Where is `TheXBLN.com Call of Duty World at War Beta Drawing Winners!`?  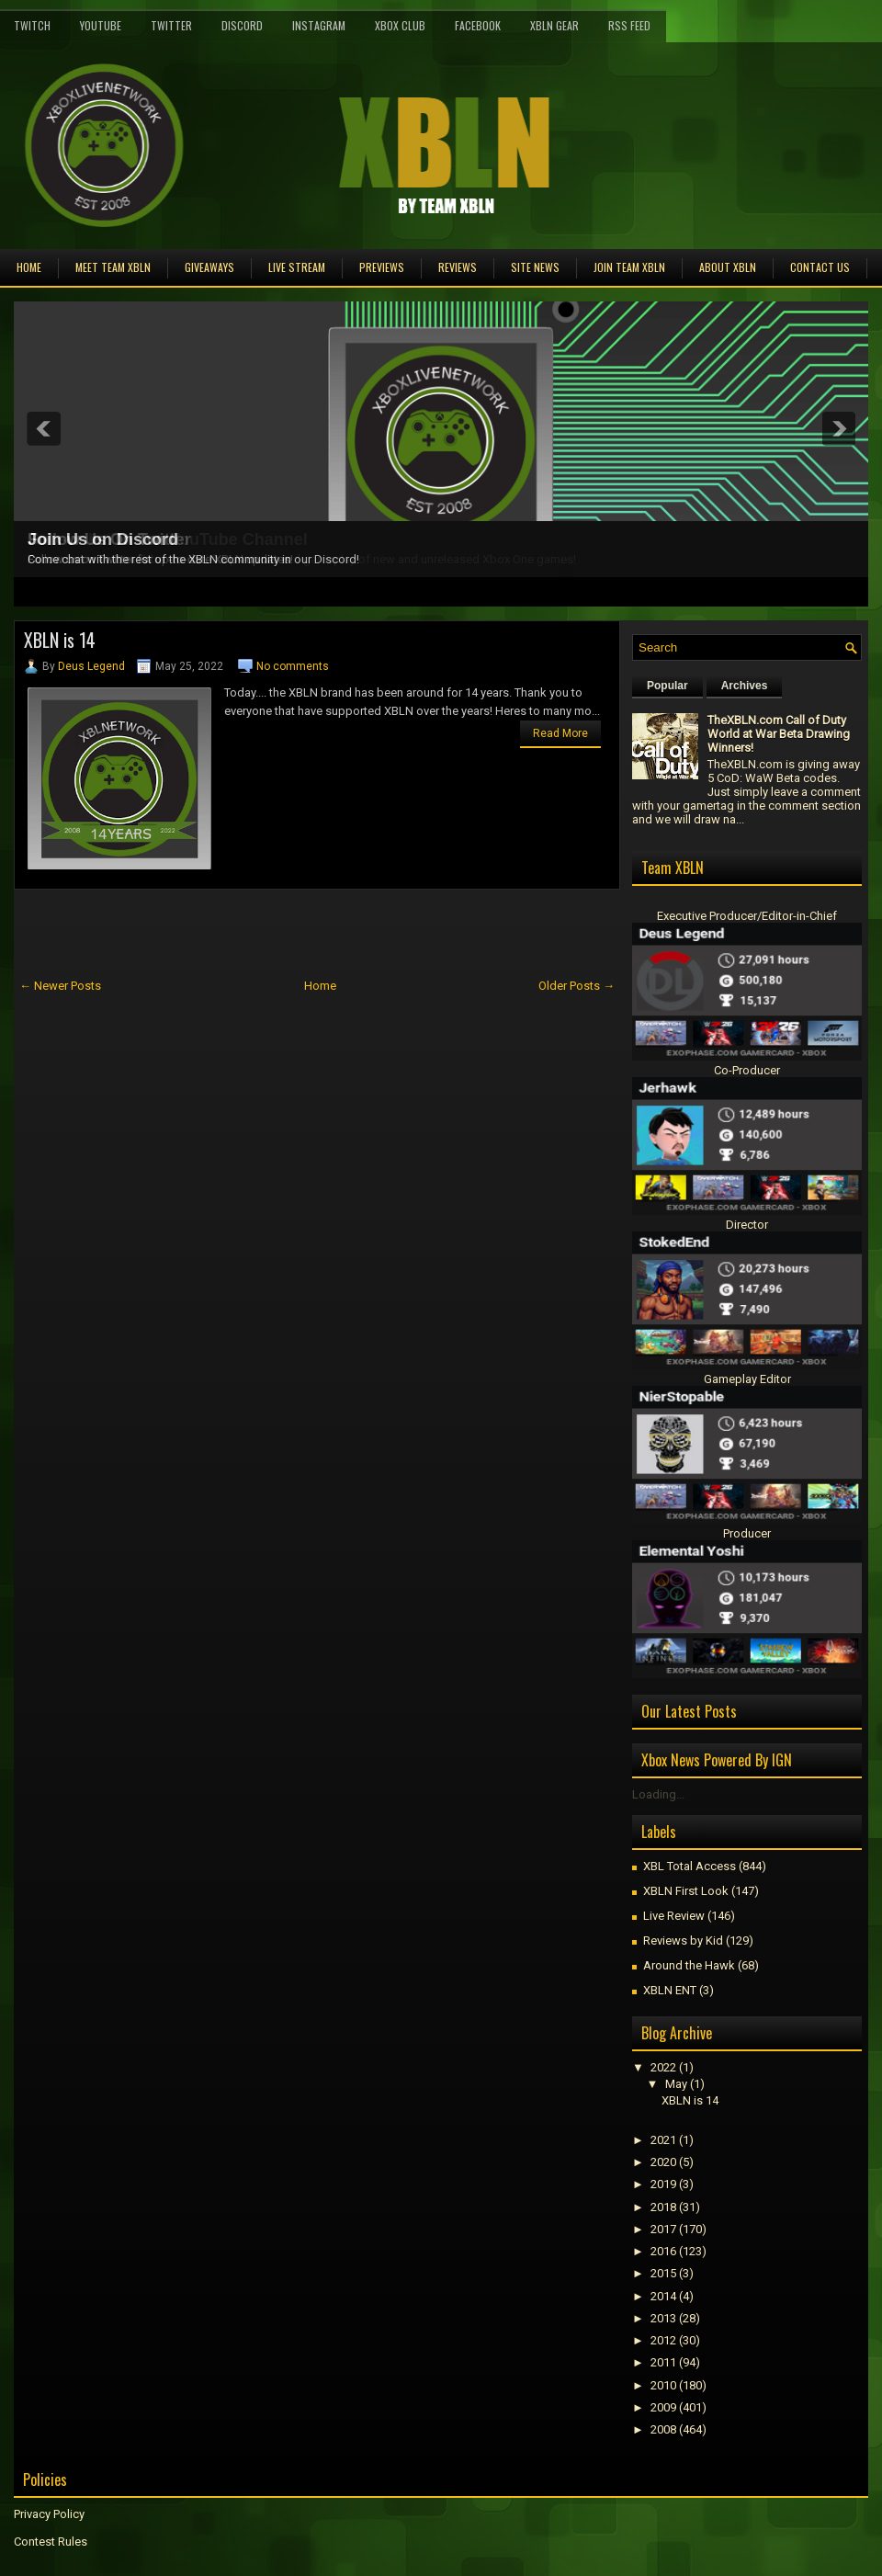
TheXBLN.com Call of Duty World at War Beta Drawing Winners! is located at coordinates (778, 734).